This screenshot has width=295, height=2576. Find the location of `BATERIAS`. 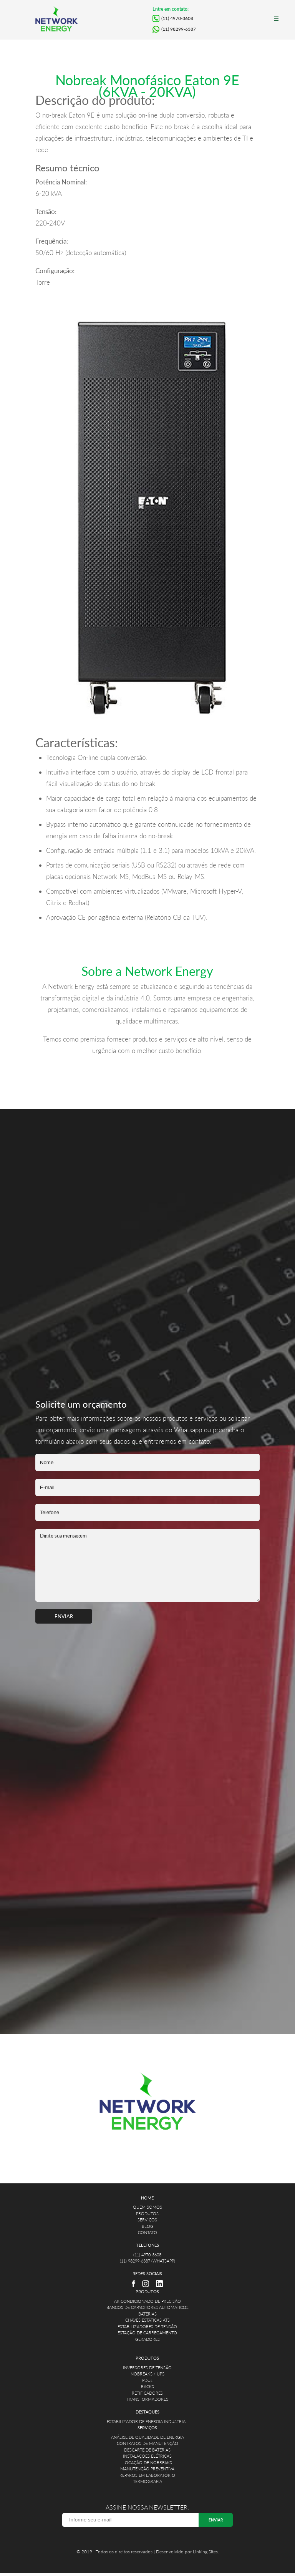

BATERIAS is located at coordinates (147, 2313).